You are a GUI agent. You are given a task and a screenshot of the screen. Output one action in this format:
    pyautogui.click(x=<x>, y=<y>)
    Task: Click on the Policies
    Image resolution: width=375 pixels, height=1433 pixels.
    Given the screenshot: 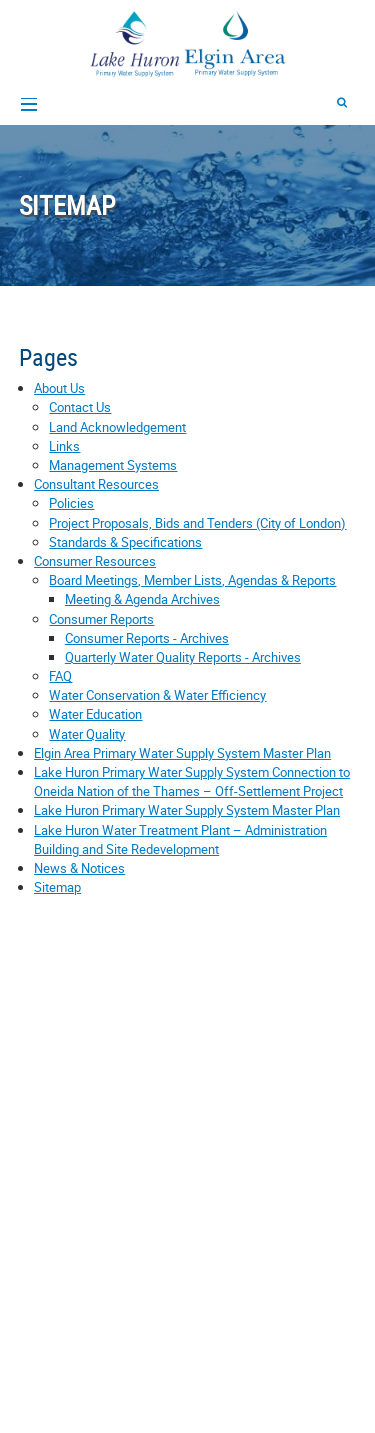 What is the action you would take?
    pyautogui.click(x=71, y=503)
    